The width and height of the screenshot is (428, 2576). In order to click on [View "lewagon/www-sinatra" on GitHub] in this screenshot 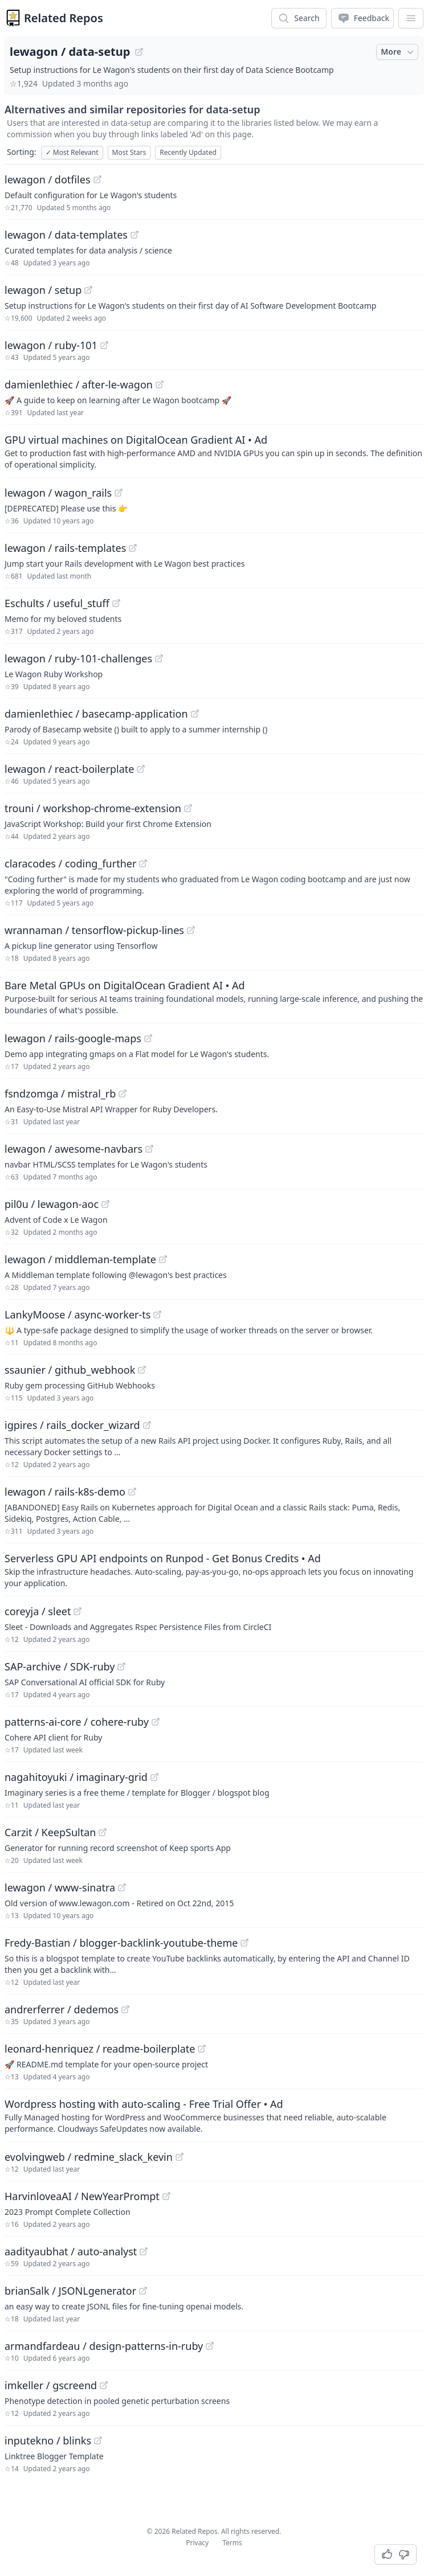, I will do `click(122, 1887)`.